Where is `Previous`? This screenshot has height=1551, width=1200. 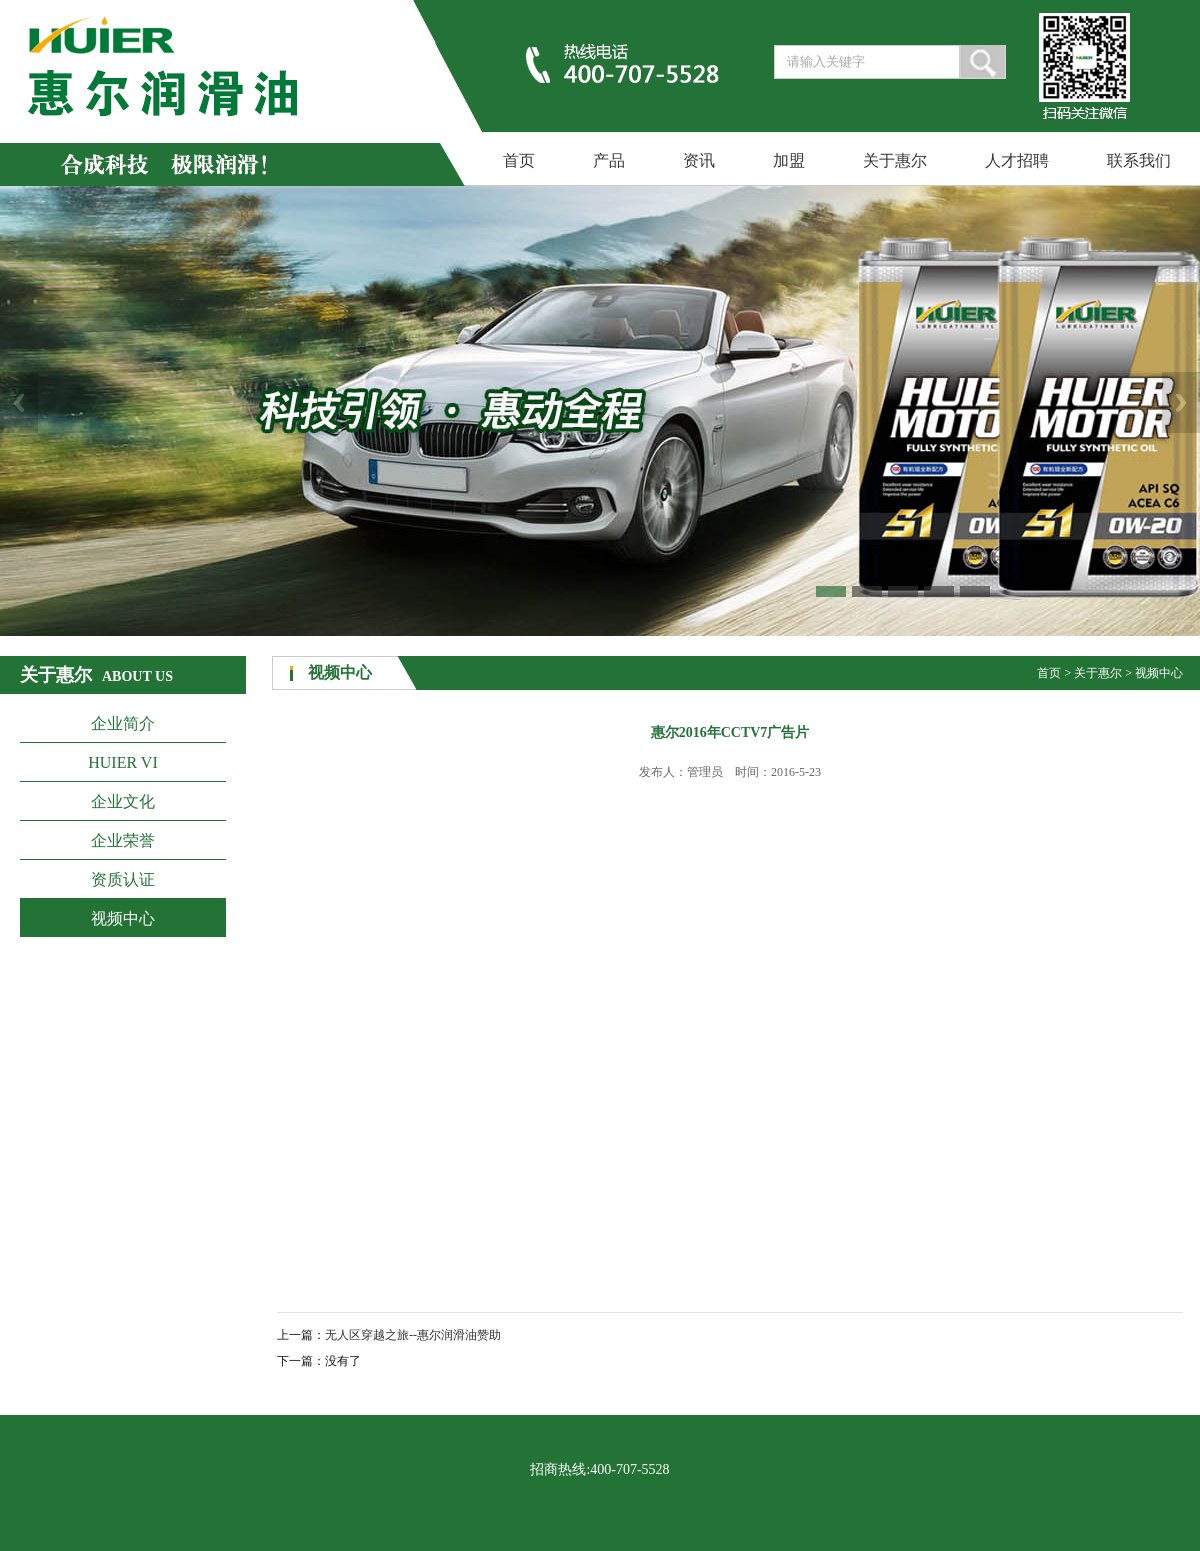 Previous is located at coordinates (19, 402).